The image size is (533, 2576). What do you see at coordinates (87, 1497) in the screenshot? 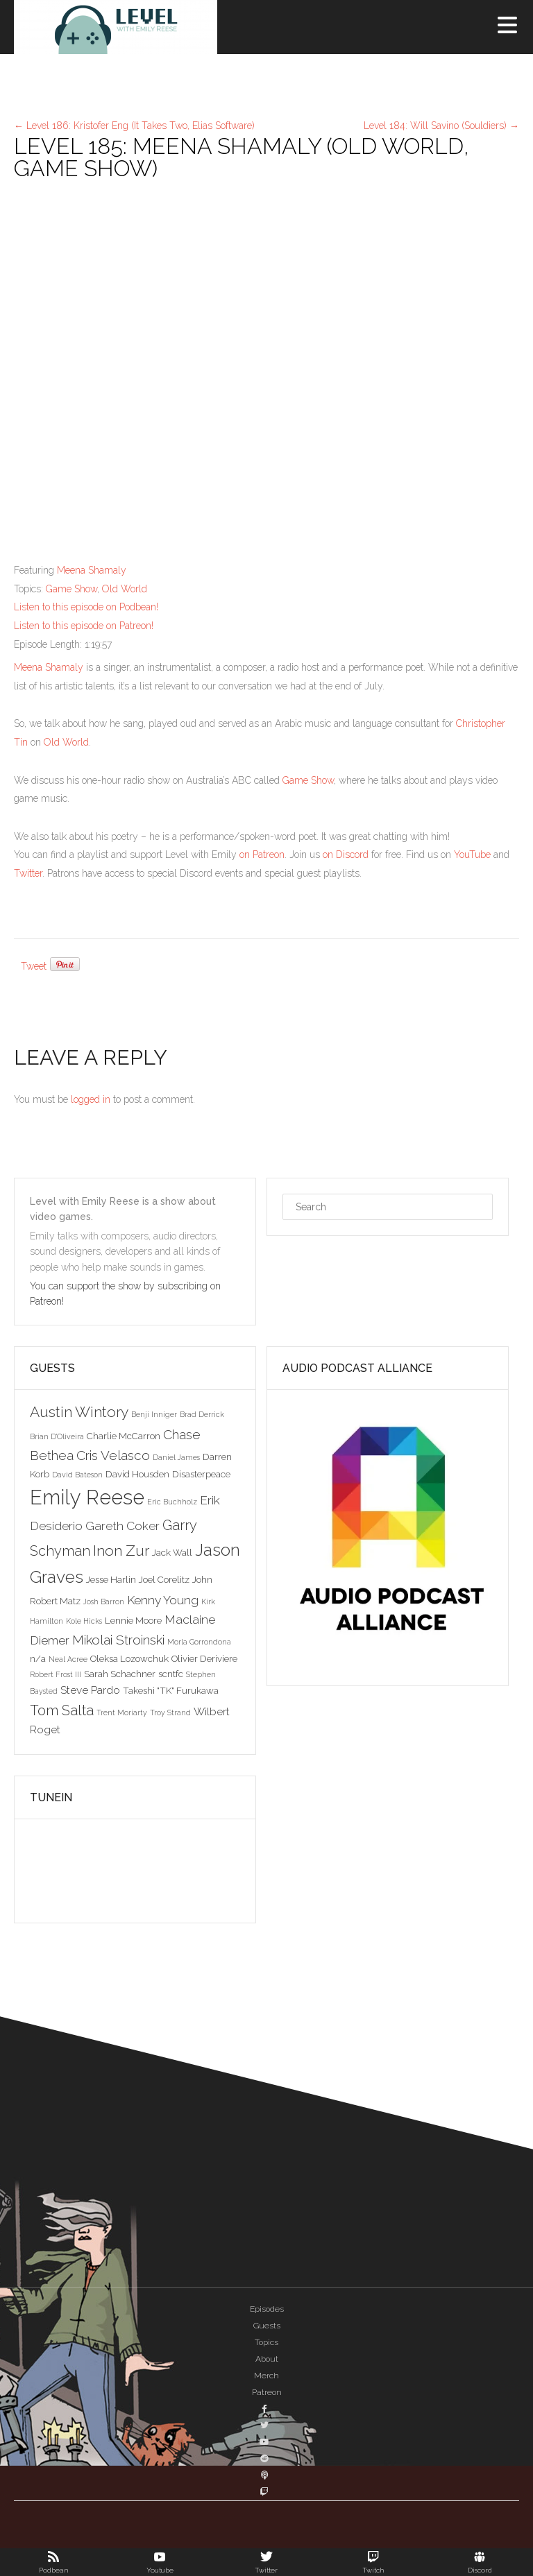
I see `Emily Reese [Emily Reese (20 items)]` at bounding box center [87, 1497].